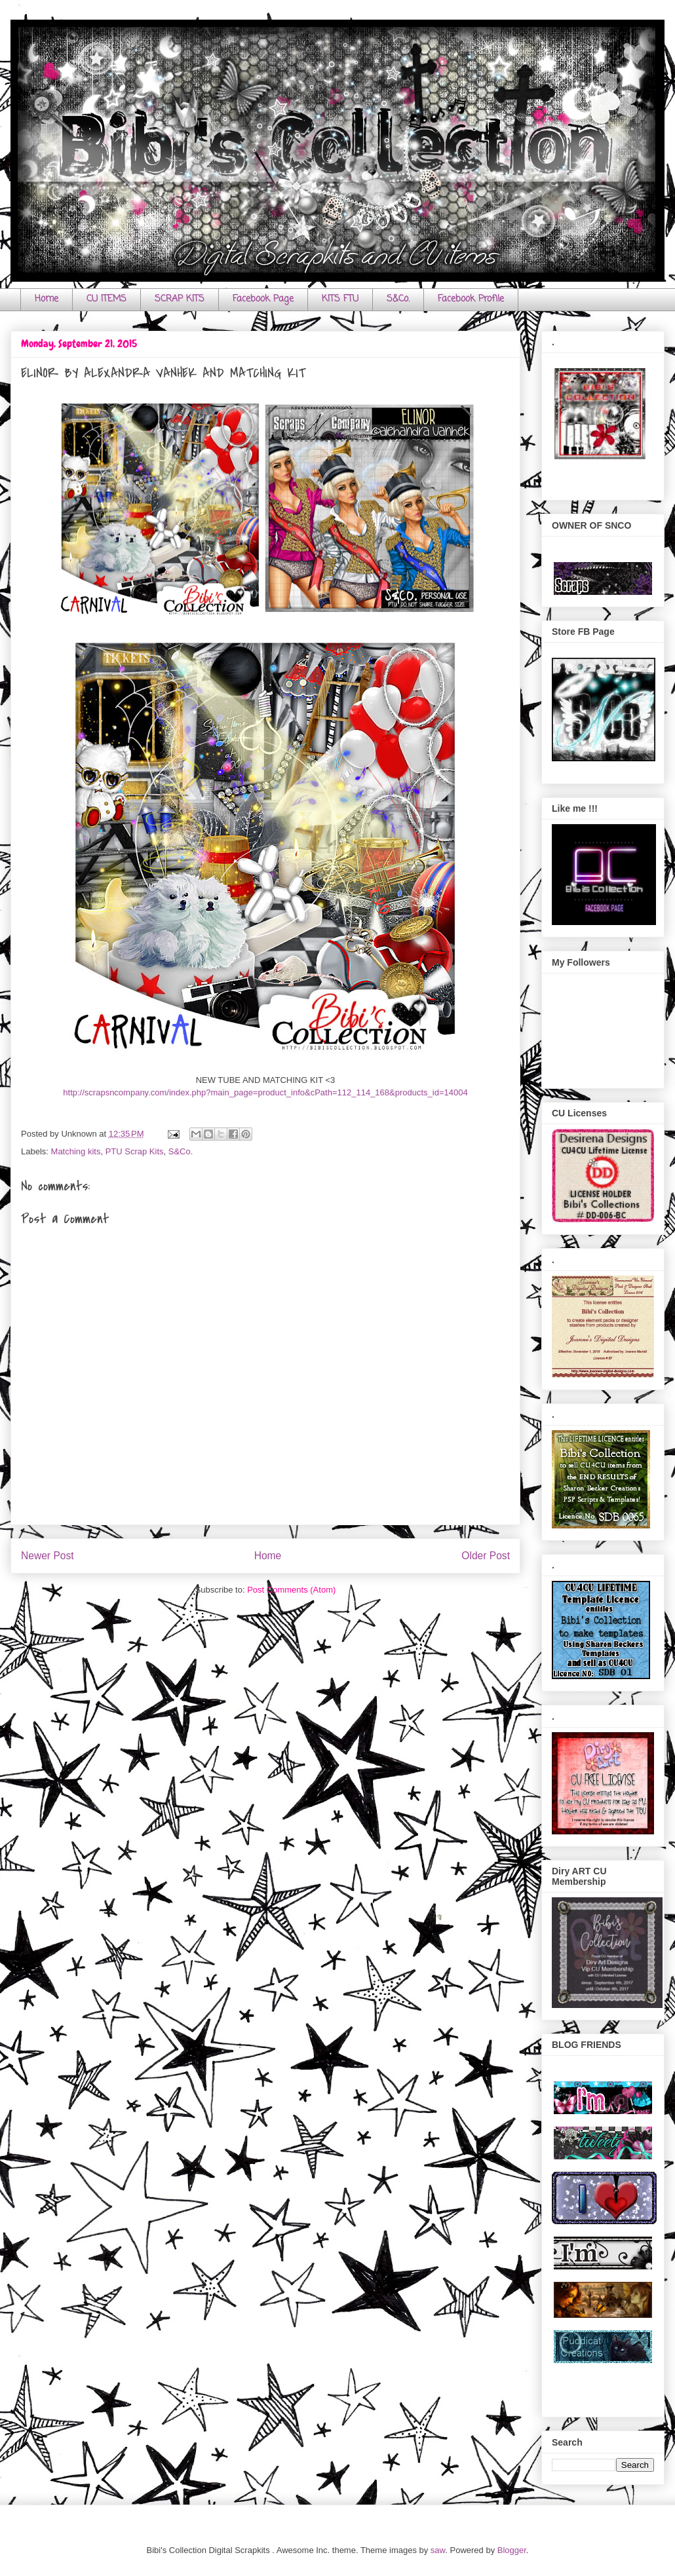  What do you see at coordinates (47, 1555) in the screenshot?
I see `Newer Post` at bounding box center [47, 1555].